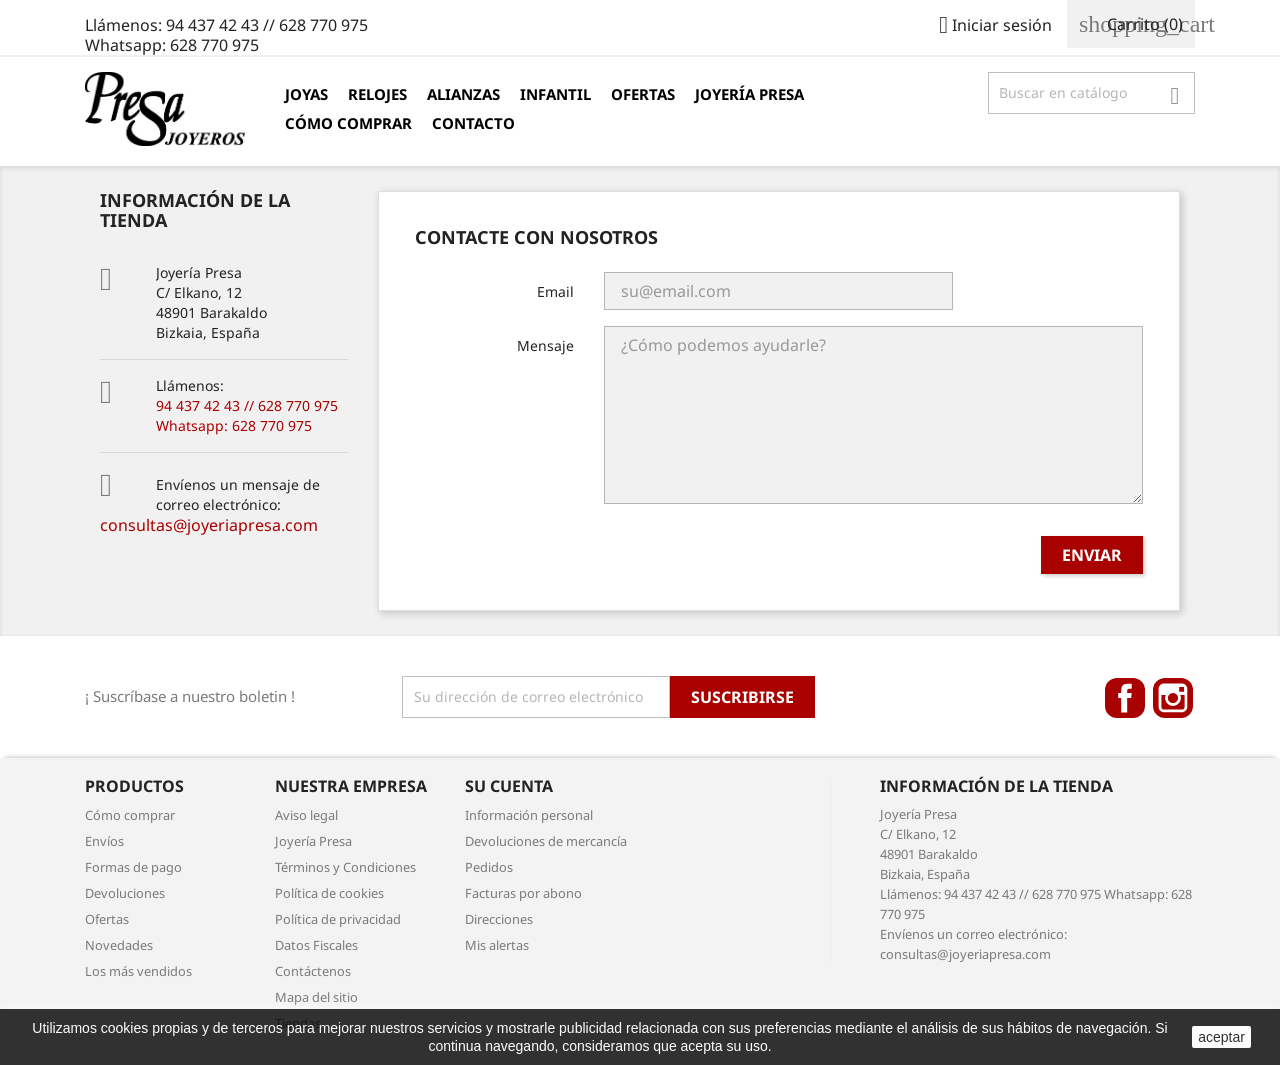 The image size is (1280, 1065). Describe the element at coordinates (125, 893) in the screenshot. I see `Devoluciones` at that location.